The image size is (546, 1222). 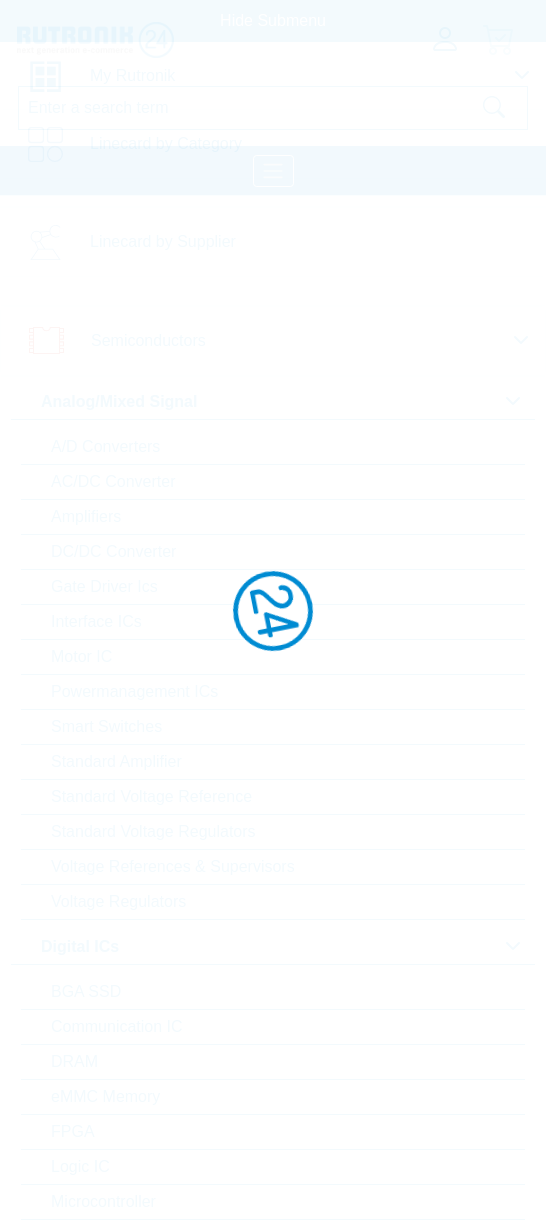 What do you see at coordinates (113, 551) in the screenshot?
I see `DC/DC Converter` at bounding box center [113, 551].